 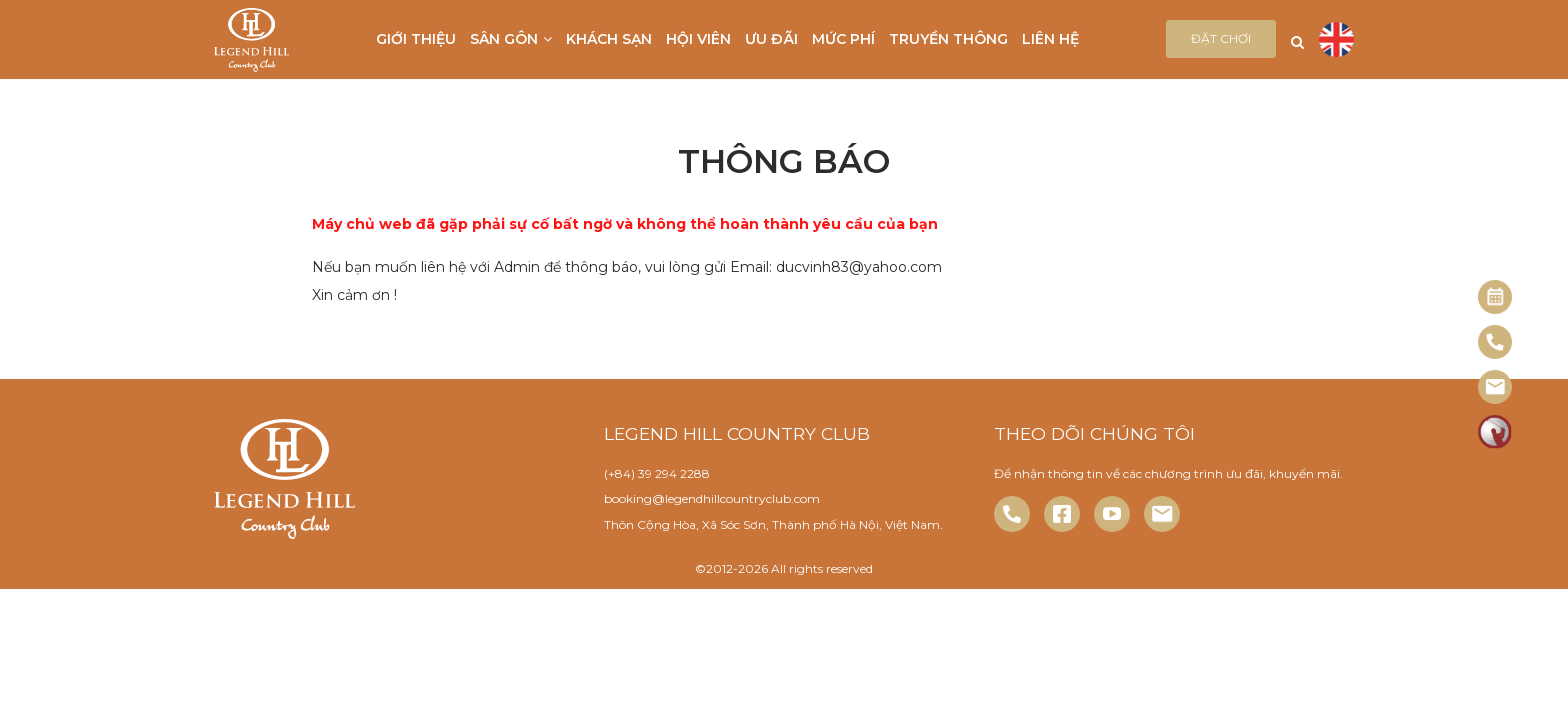 I want to click on Giới thiệu, so click(x=416, y=39).